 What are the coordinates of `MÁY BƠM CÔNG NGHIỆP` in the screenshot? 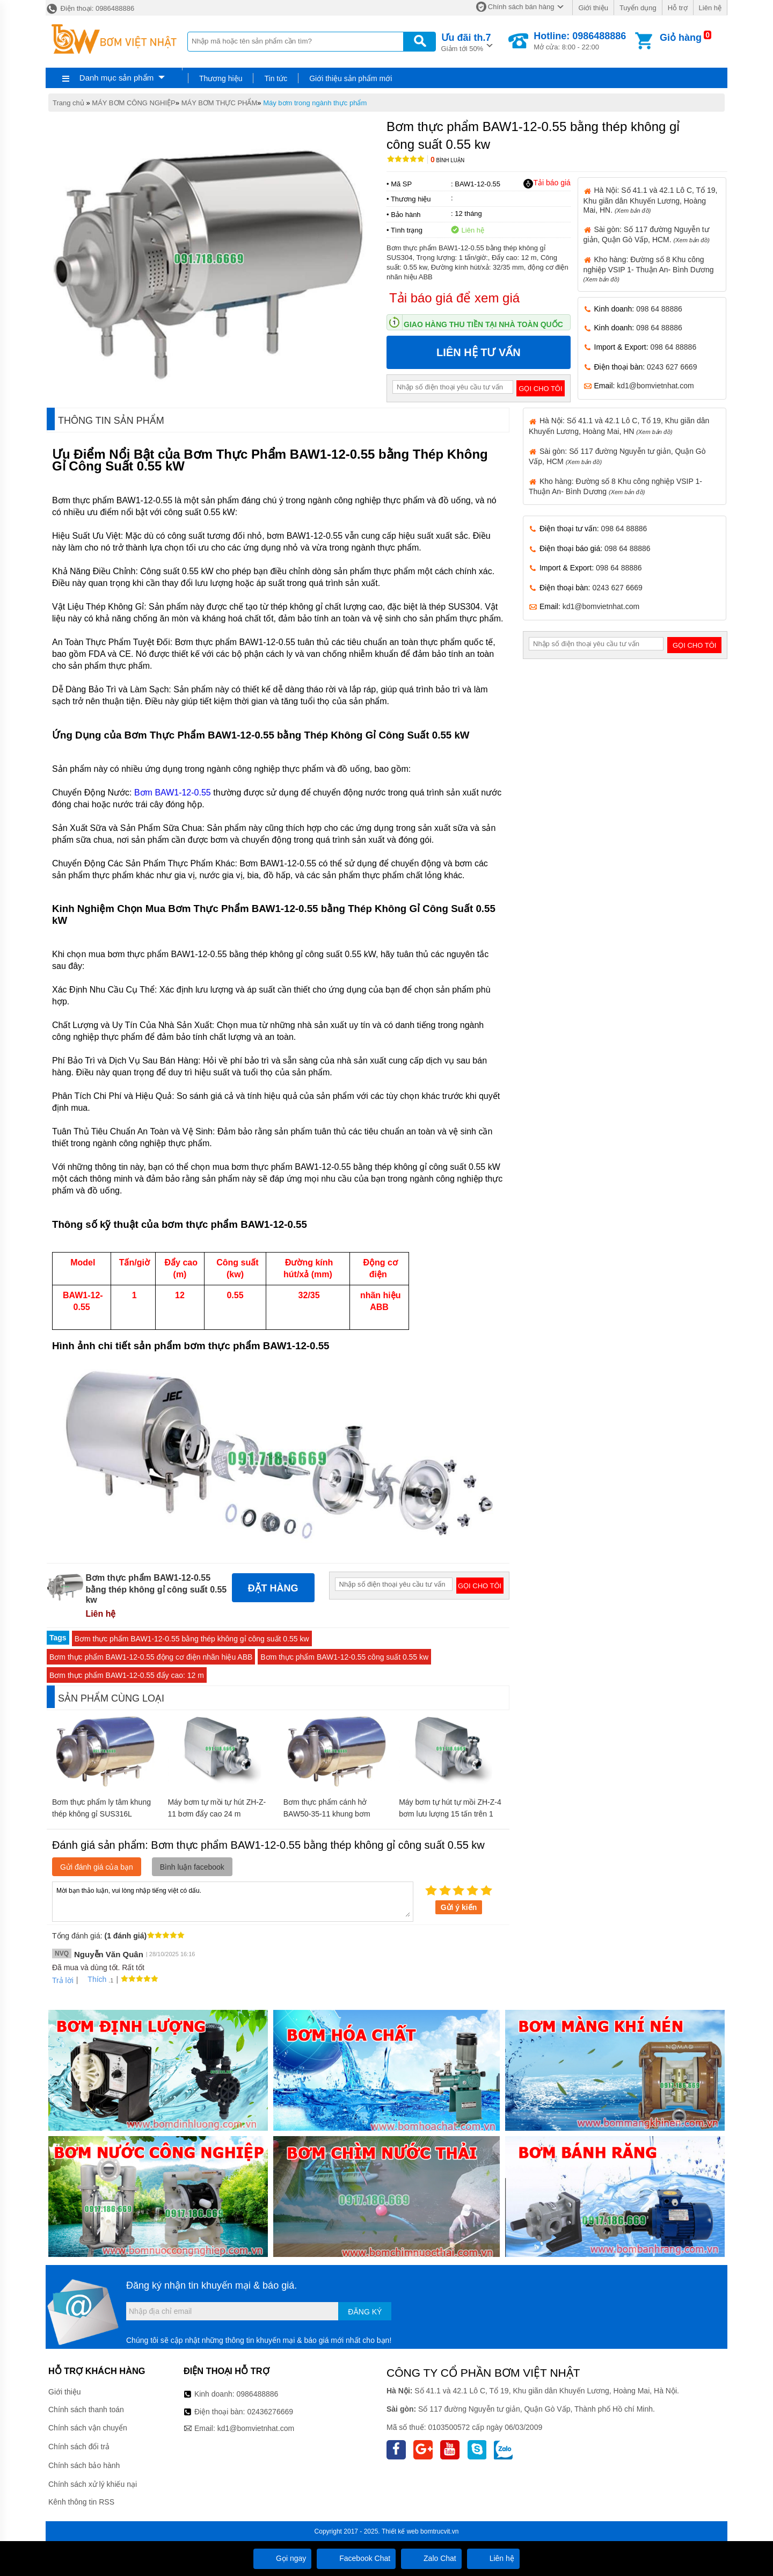 It's located at (133, 103).